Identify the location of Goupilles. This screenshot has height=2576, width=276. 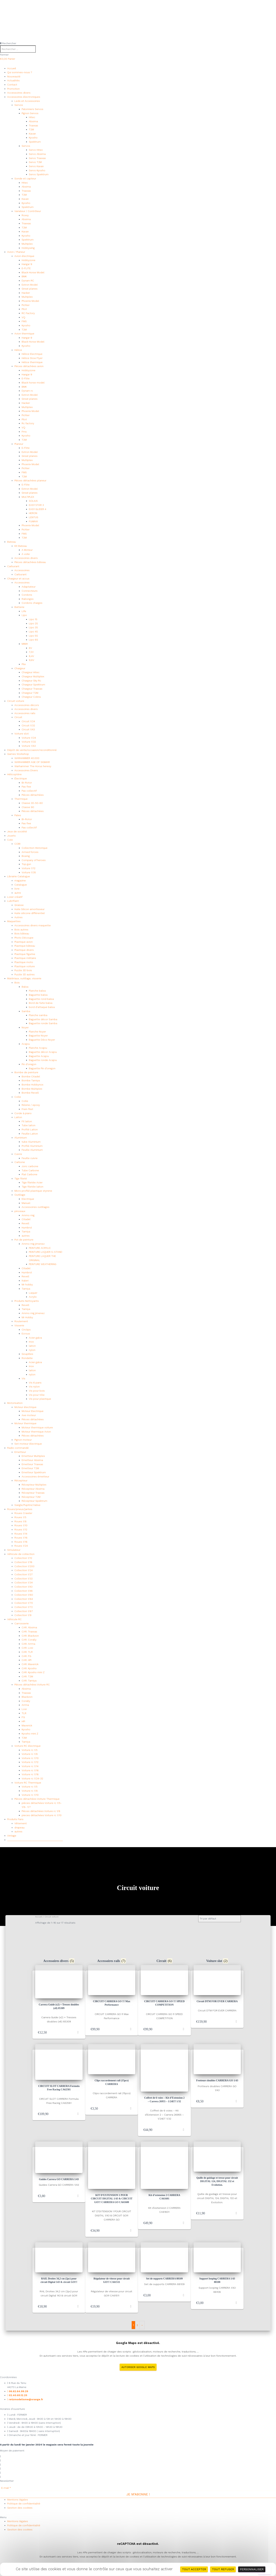
(27, 1353).